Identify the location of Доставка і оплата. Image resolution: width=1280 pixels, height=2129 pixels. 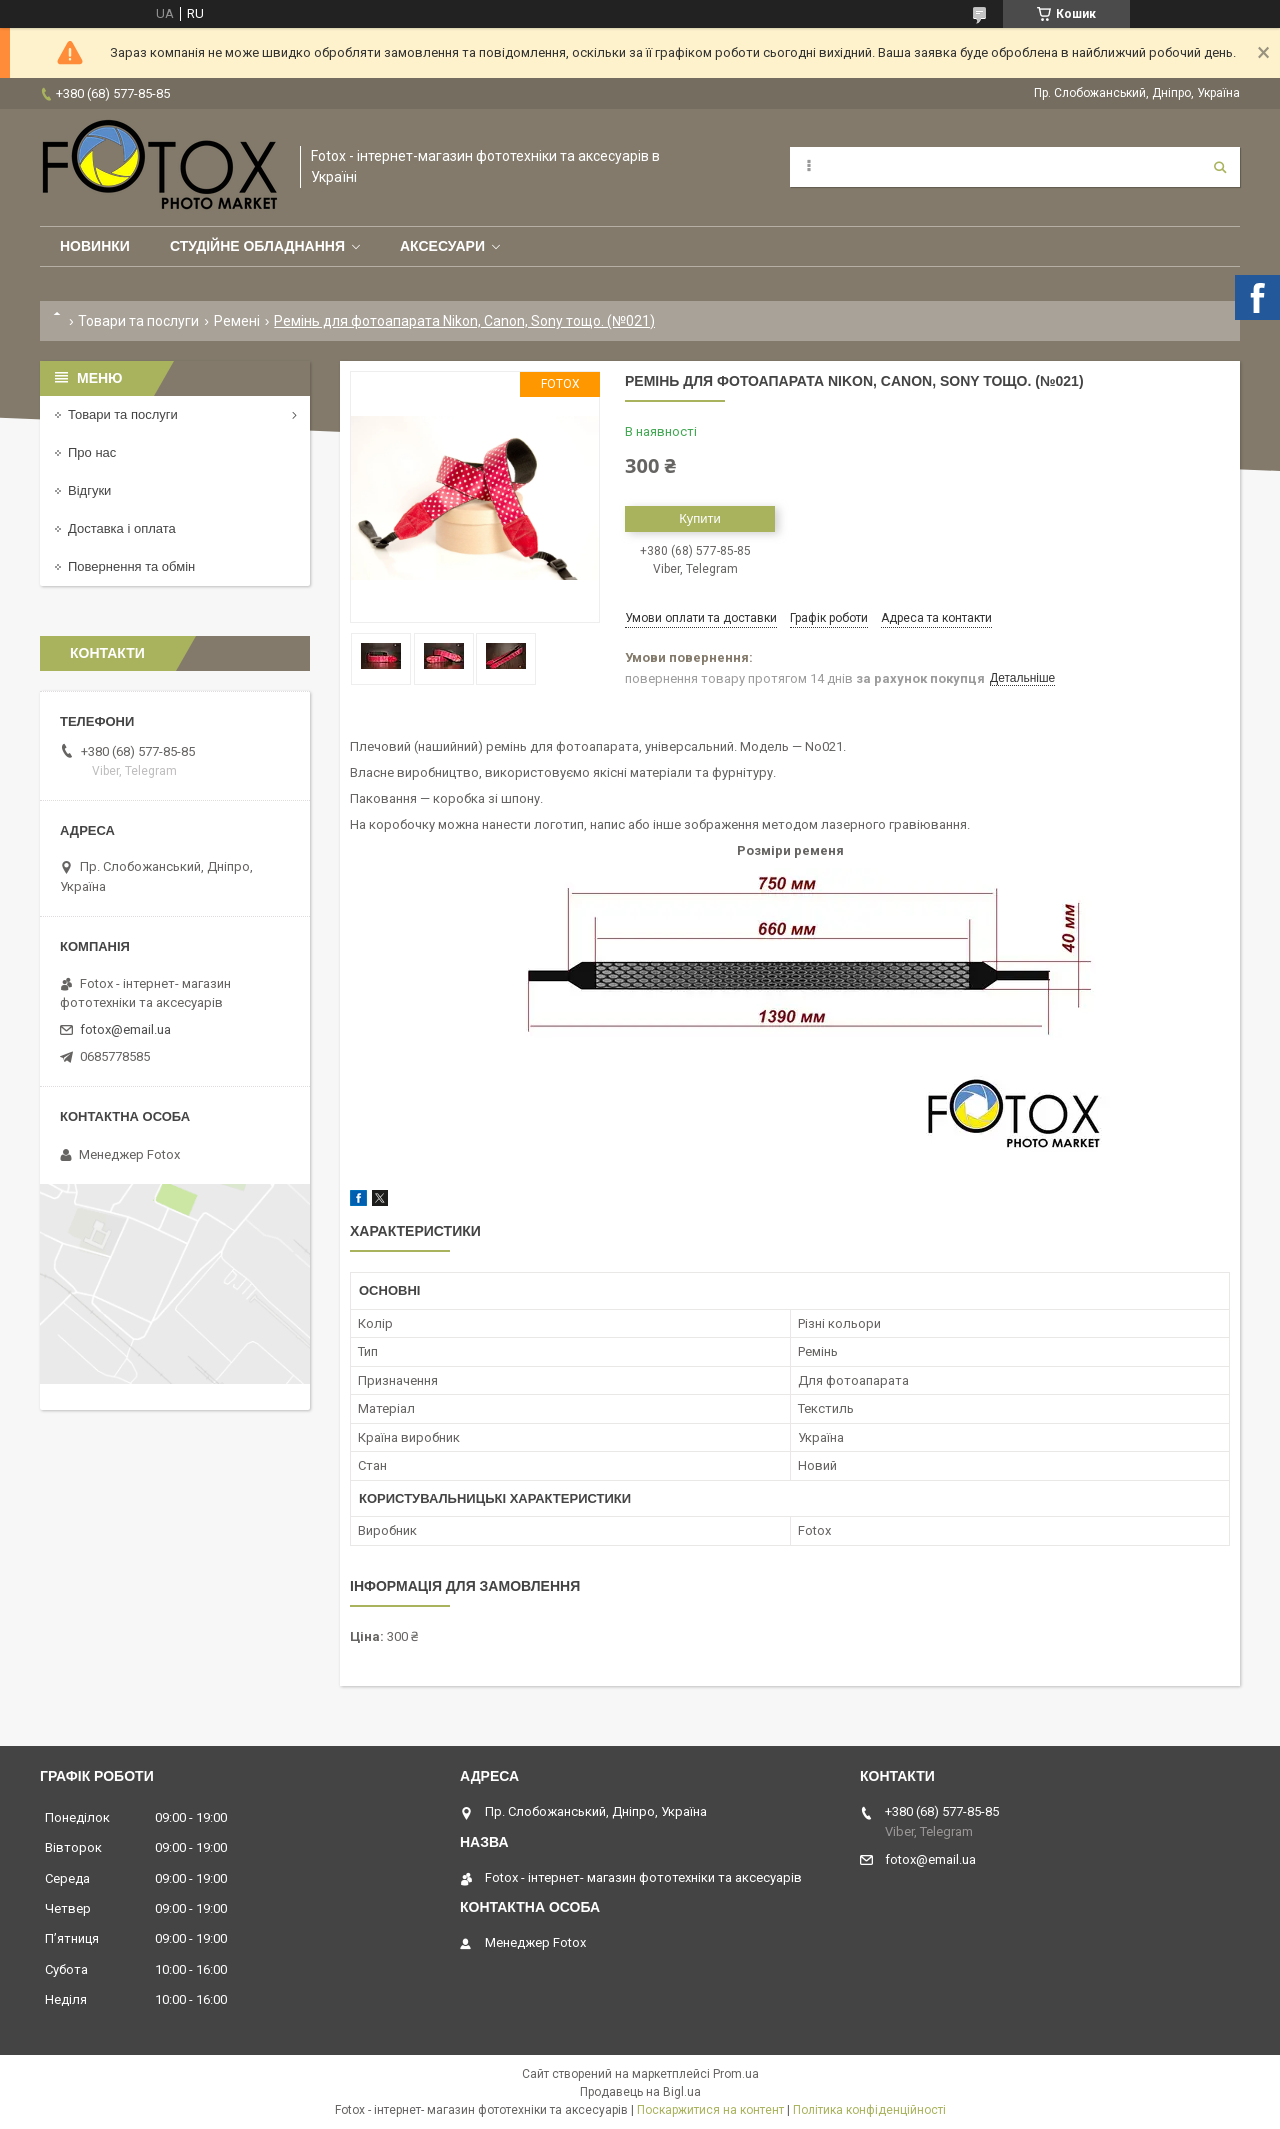
(122, 528).